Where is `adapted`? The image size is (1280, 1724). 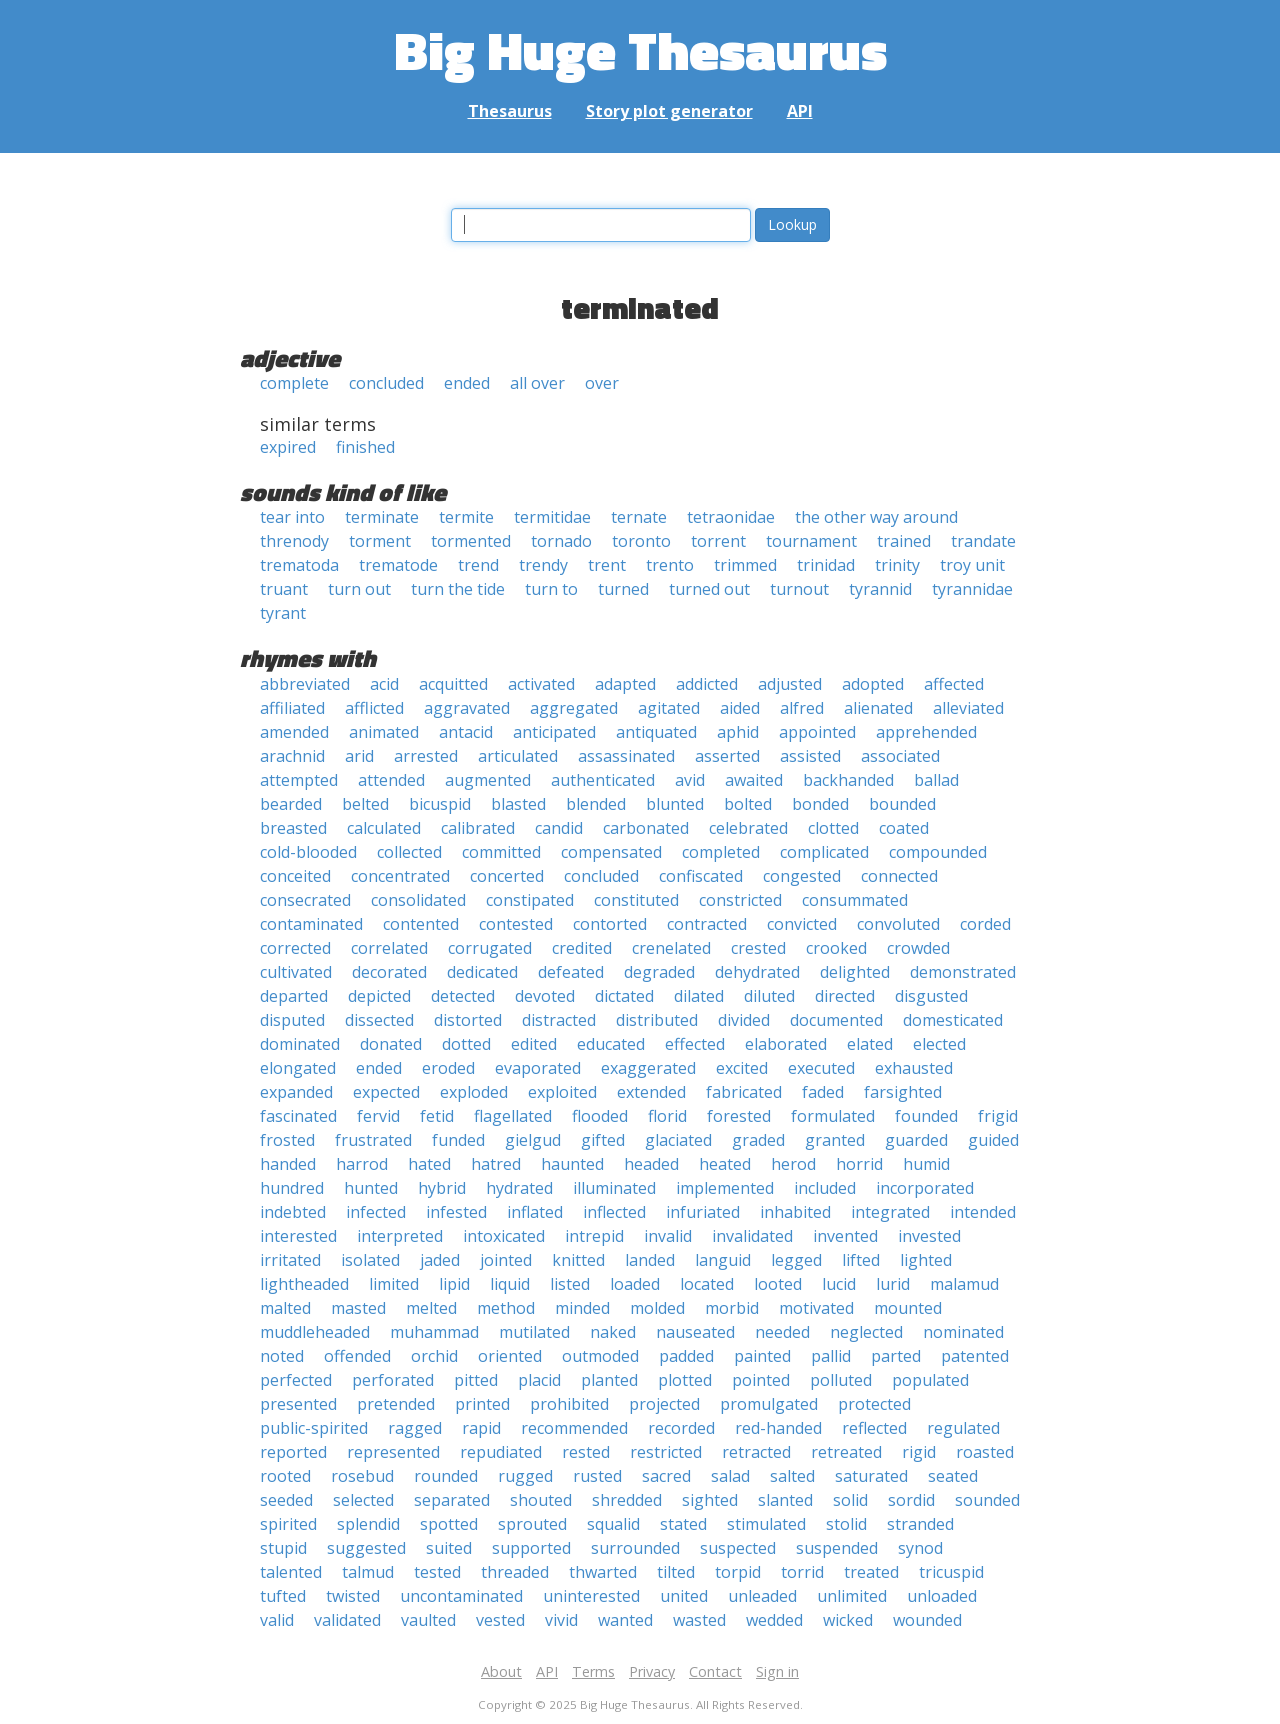 adapted is located at coordinates (625, 684).